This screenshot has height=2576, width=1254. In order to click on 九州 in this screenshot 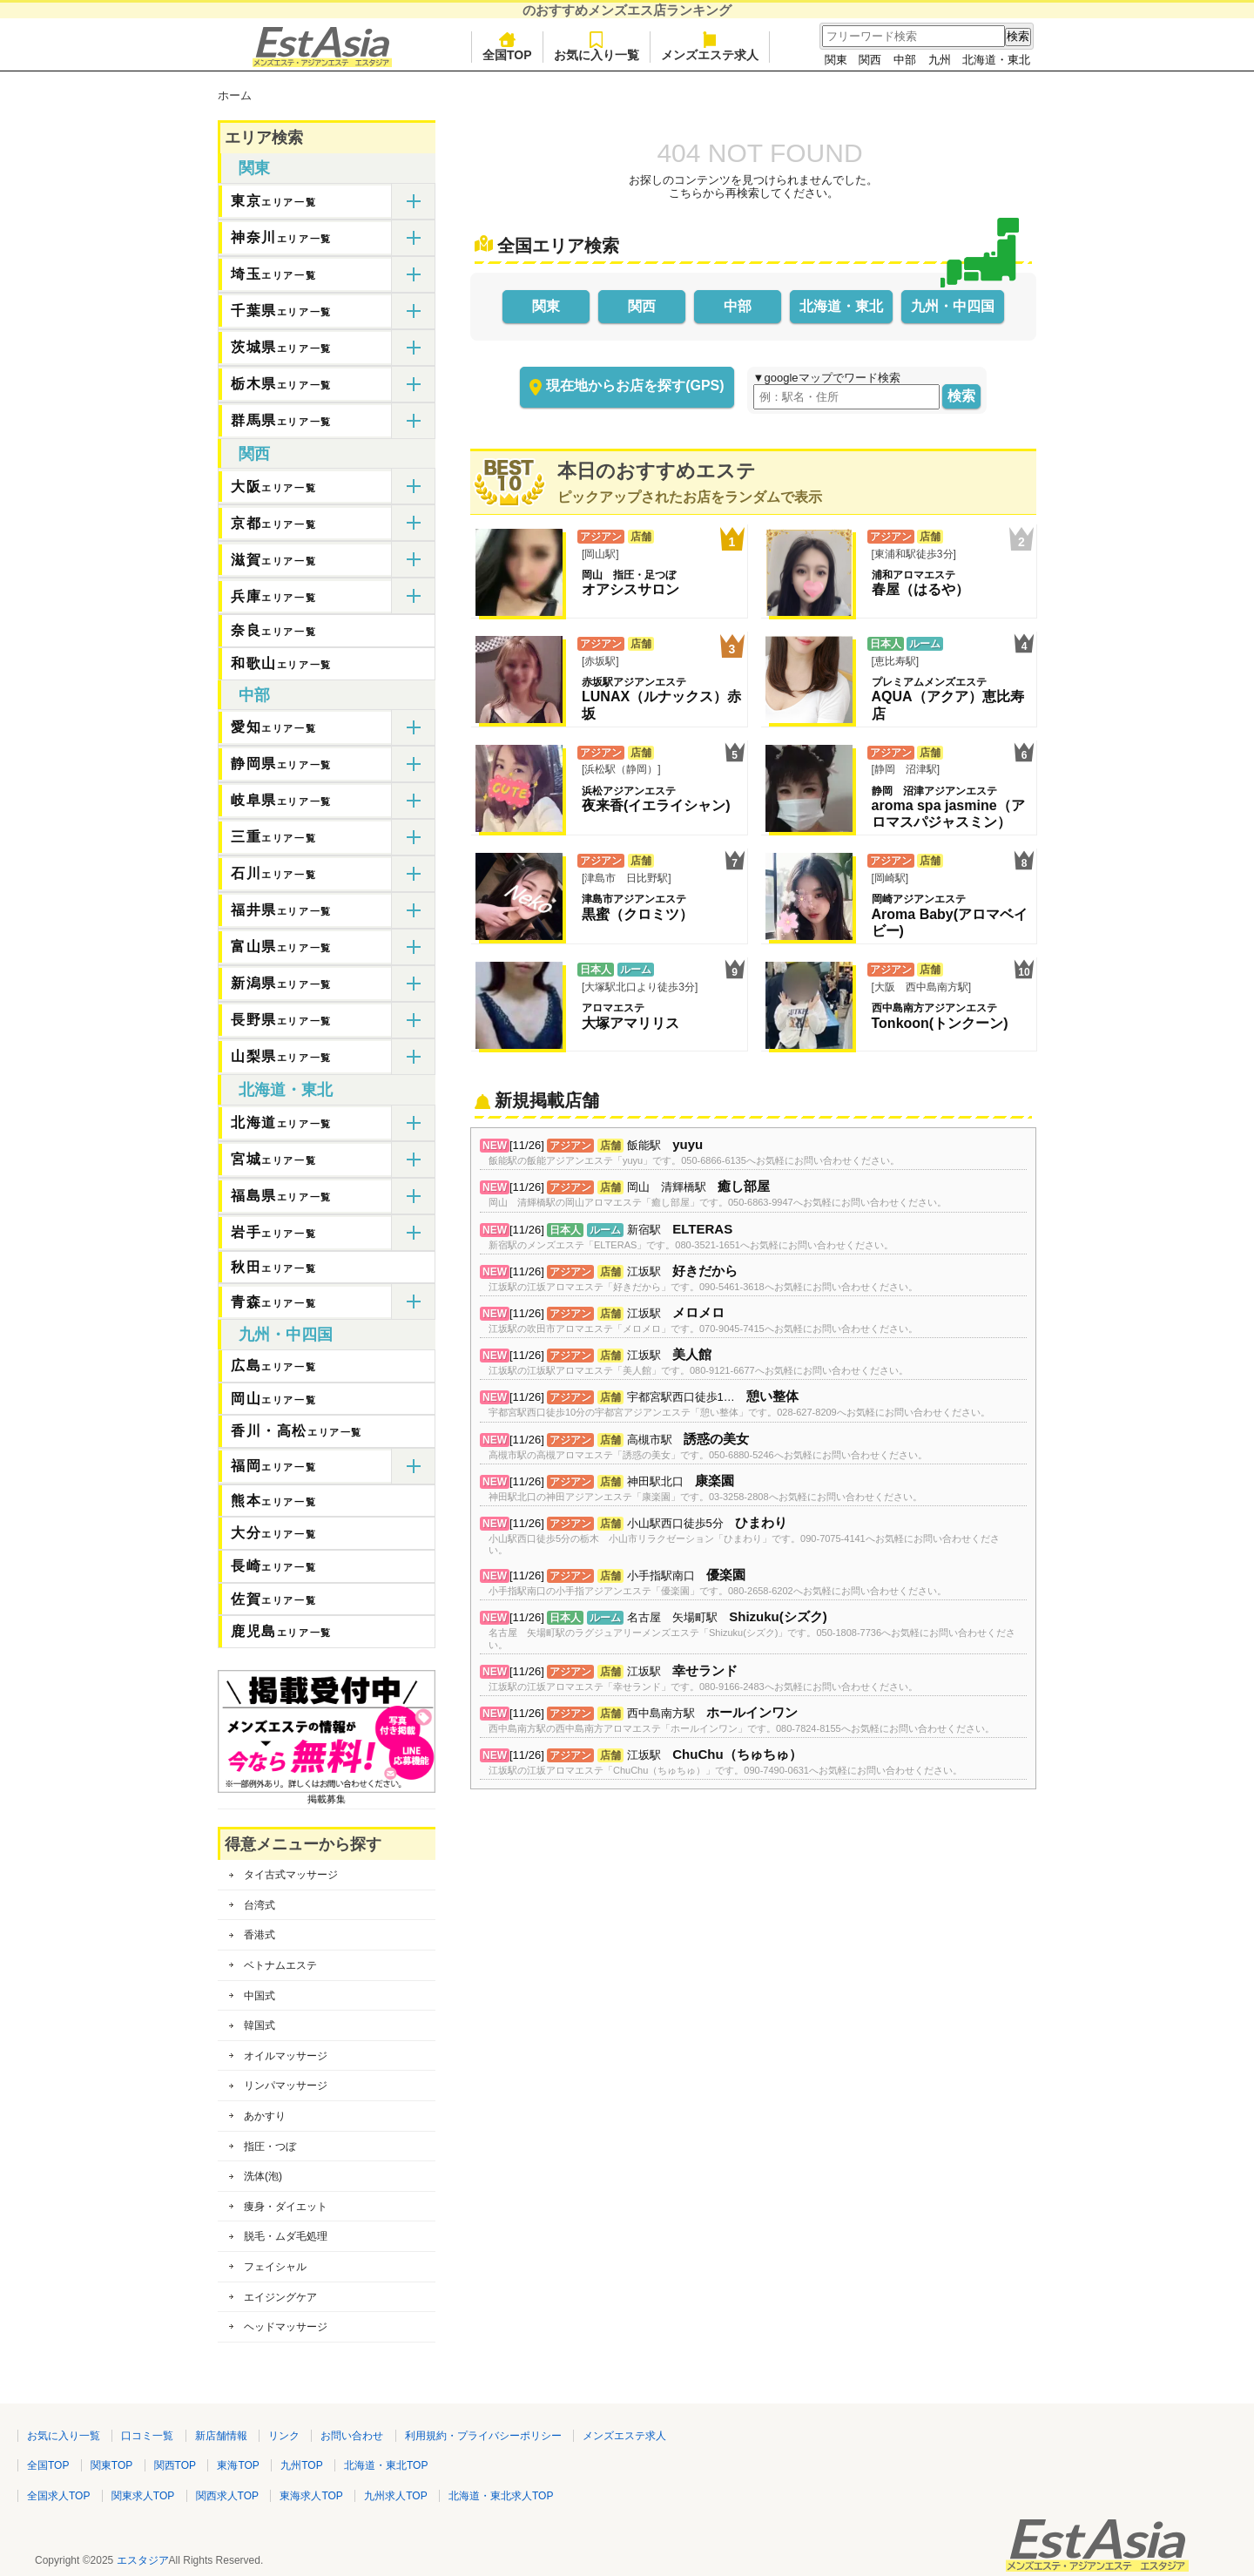, I will do `click(939, 59)`.